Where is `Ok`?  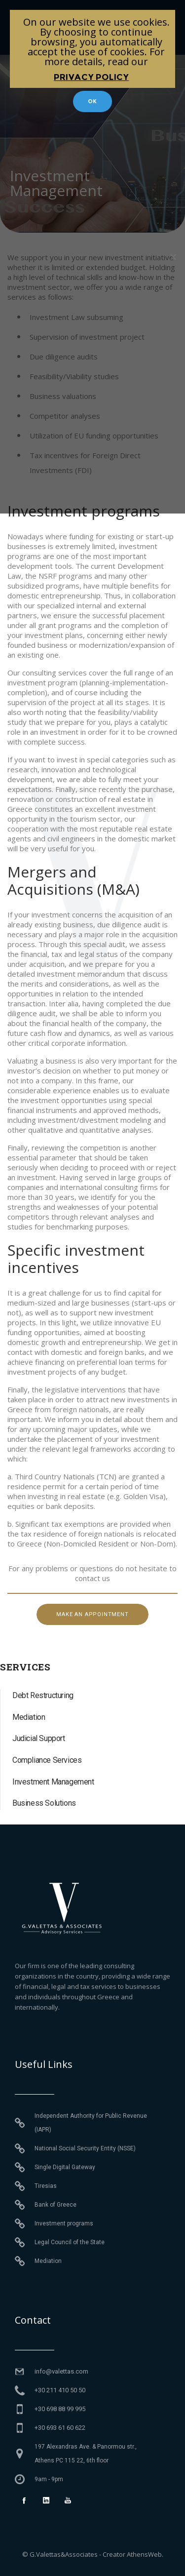 Ok is located at coordinates (93, 101).